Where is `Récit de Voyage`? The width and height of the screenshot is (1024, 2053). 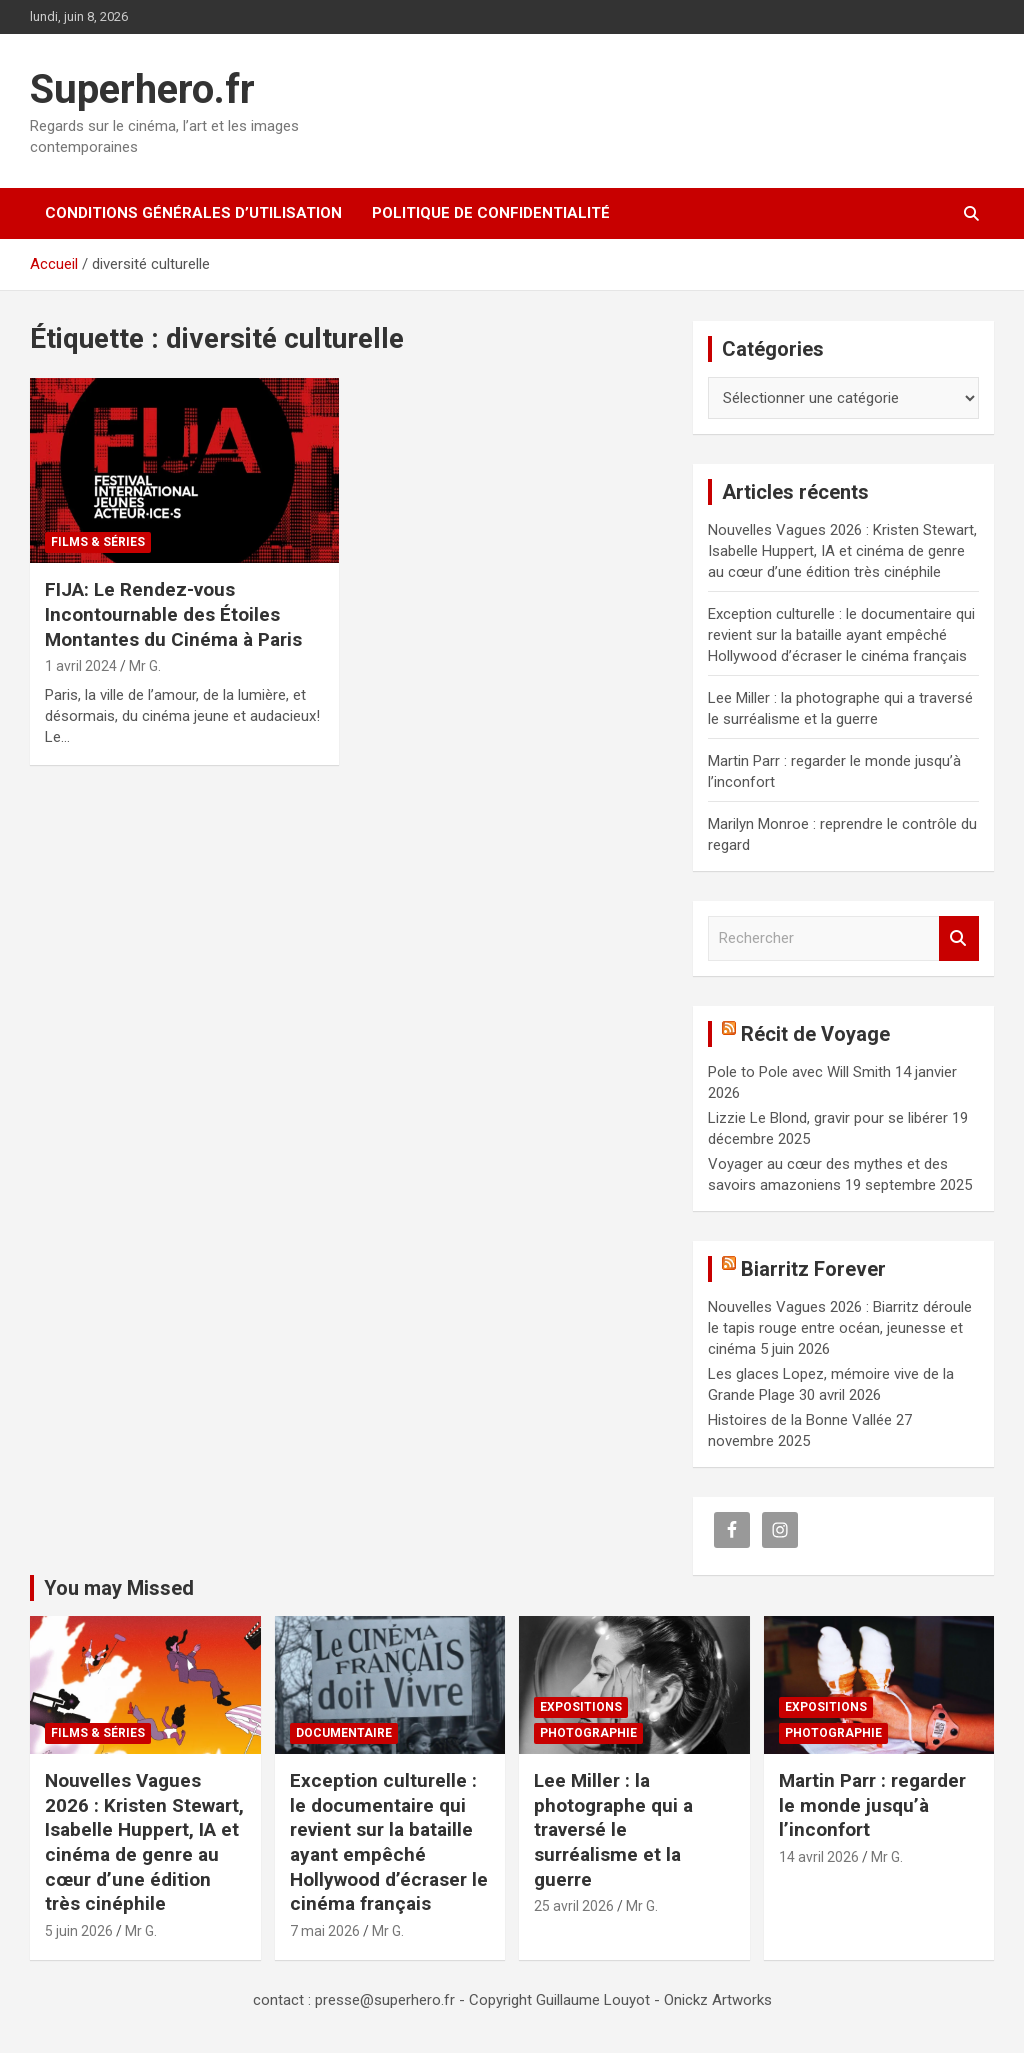 Récit de Voyage is located at coordinates (815, 1034).